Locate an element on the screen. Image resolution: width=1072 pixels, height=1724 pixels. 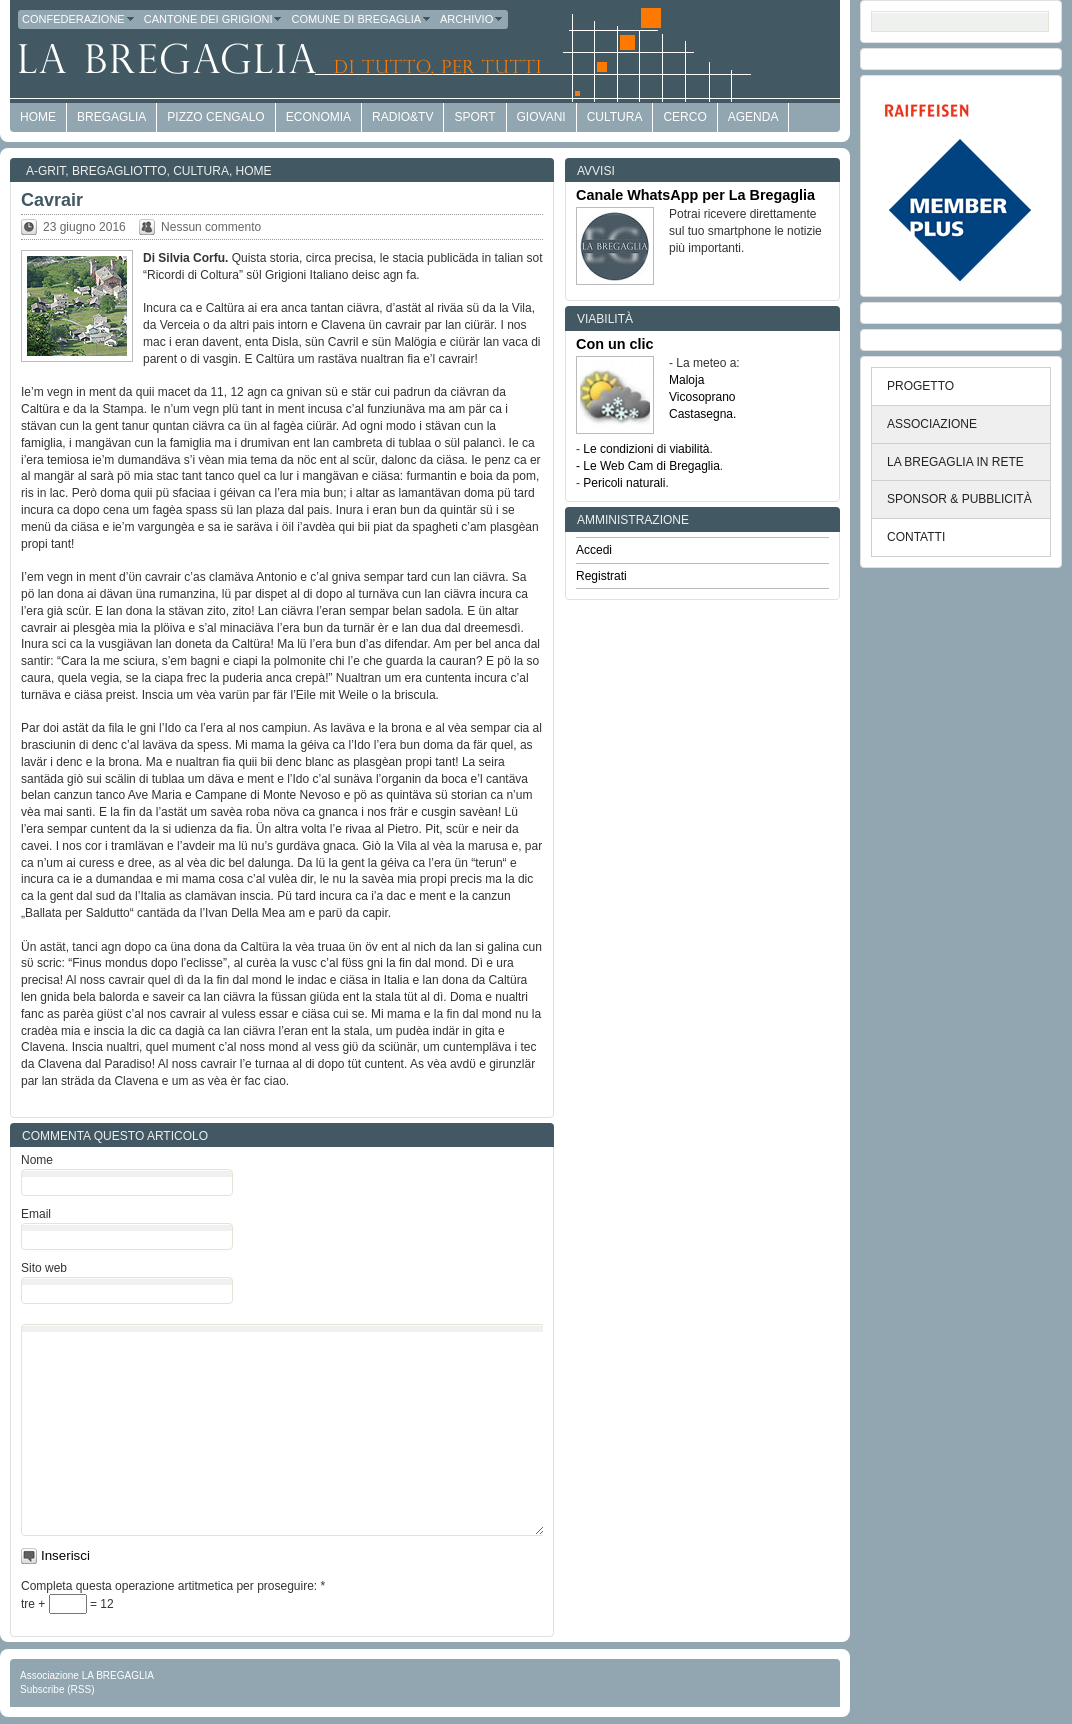
- Le Web Cam di Bregaglia is located at coordinates (648, 466).